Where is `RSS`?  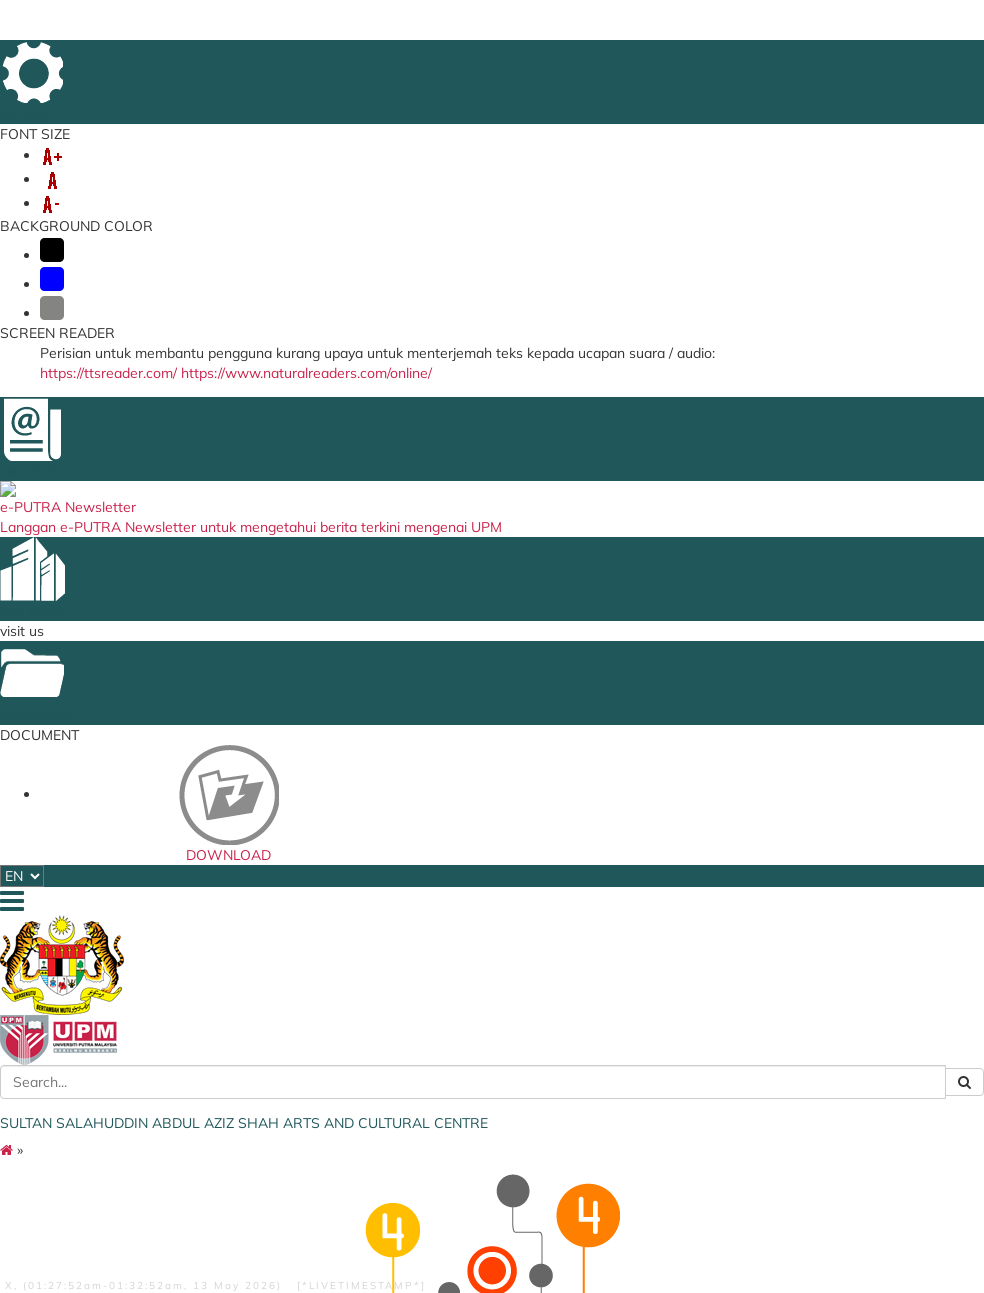 RSS is located at coordinates (130, 1232).